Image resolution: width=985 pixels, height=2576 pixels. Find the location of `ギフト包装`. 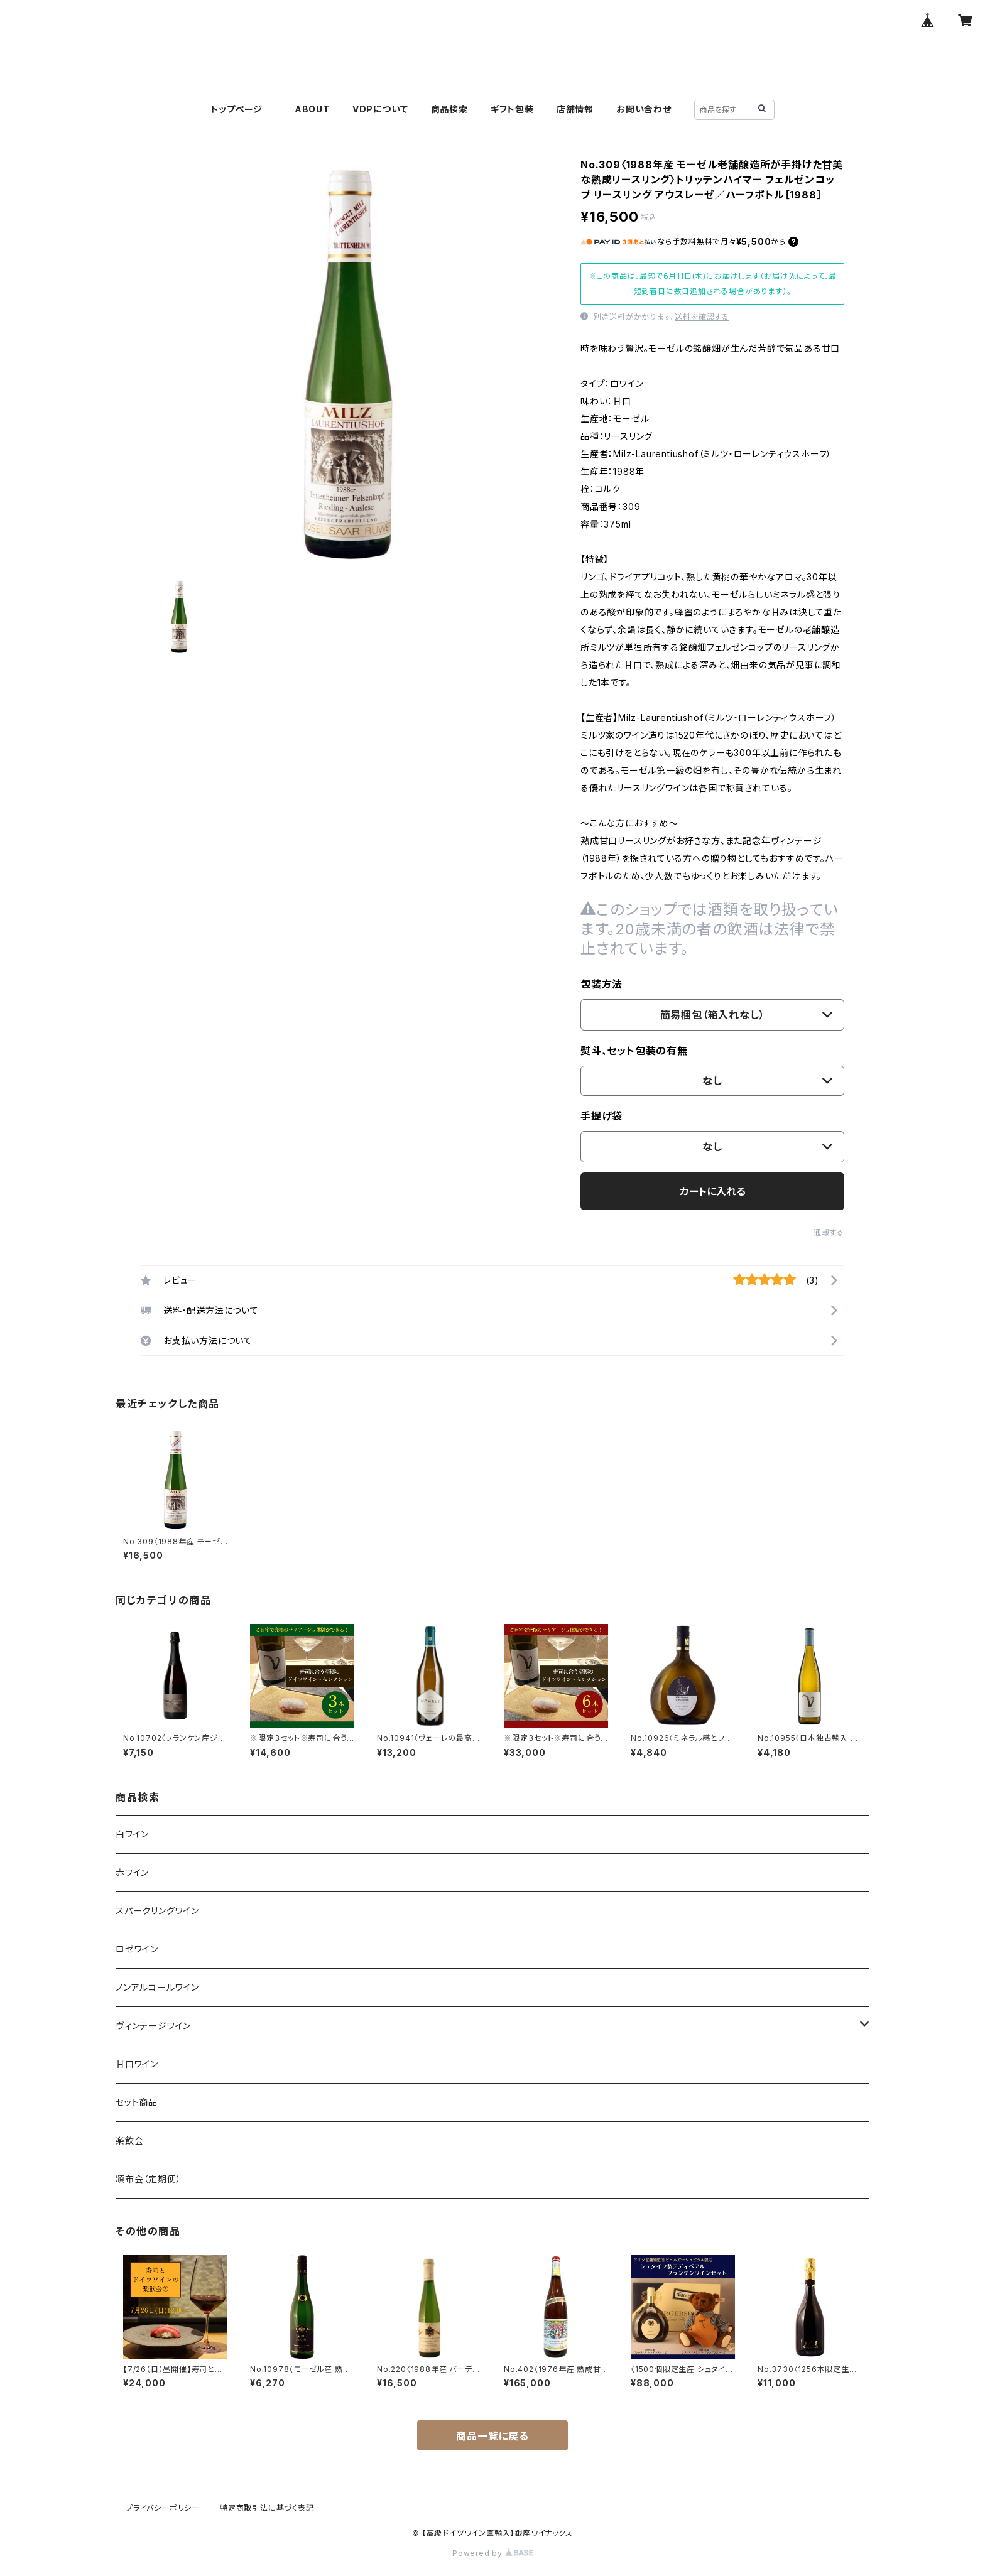

ギフト包装 is located at coordinates (512, 109).